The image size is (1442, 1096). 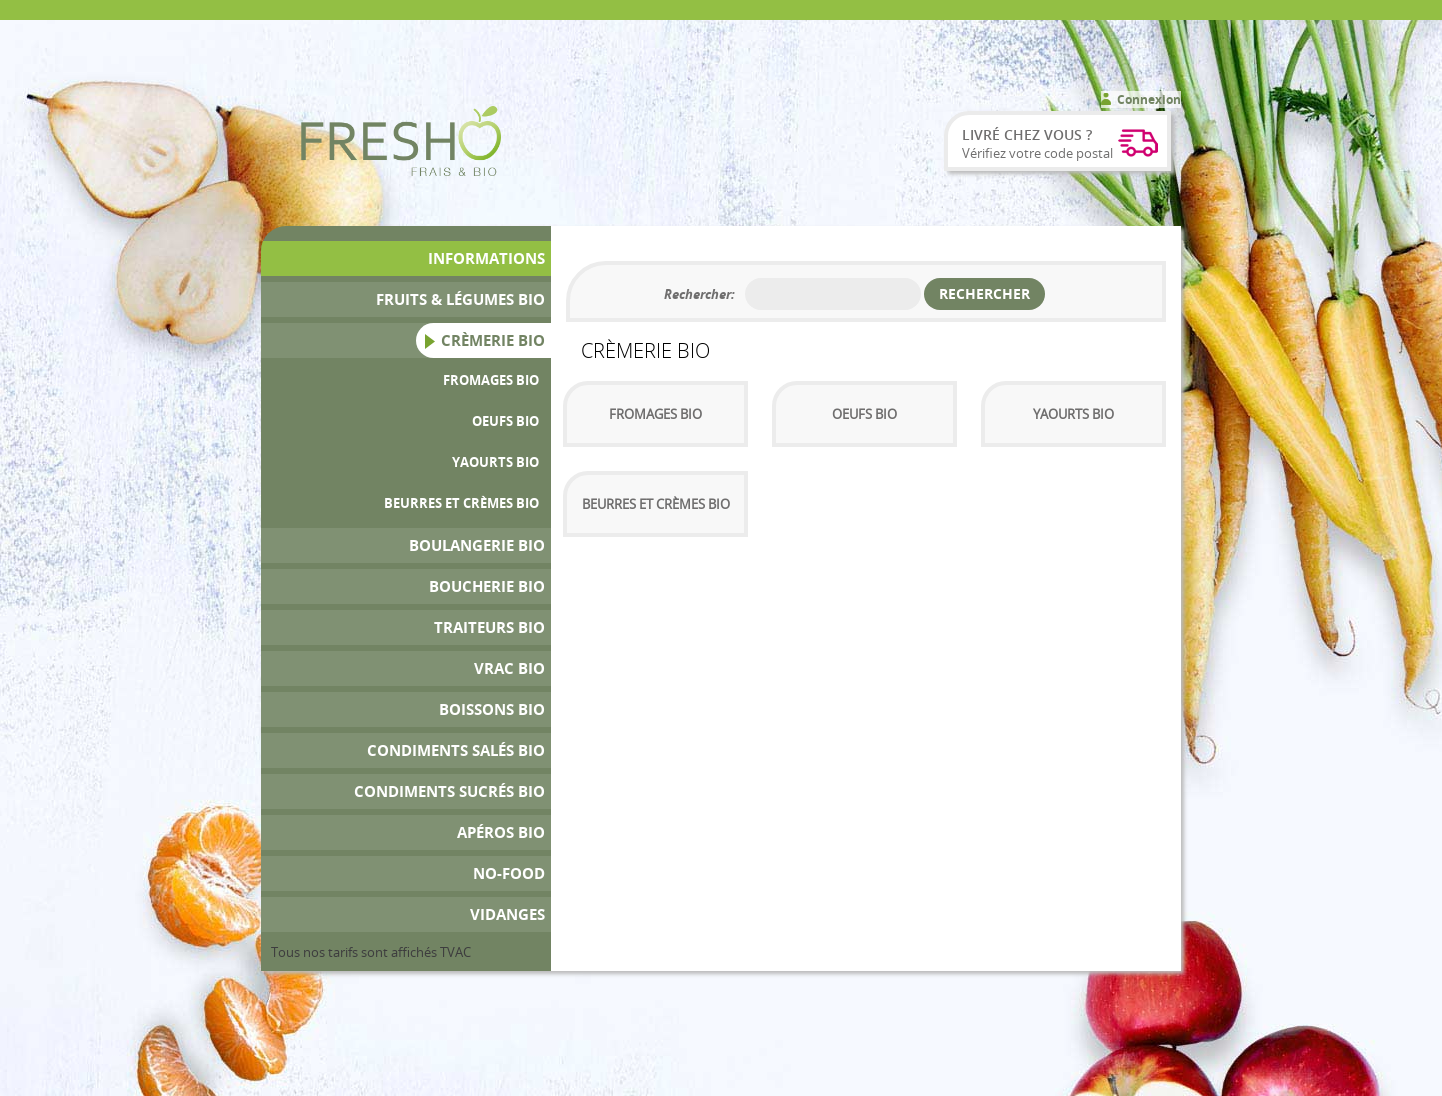 I want to click on Condiments Sucrés Bio, so click(x=449, y=791).